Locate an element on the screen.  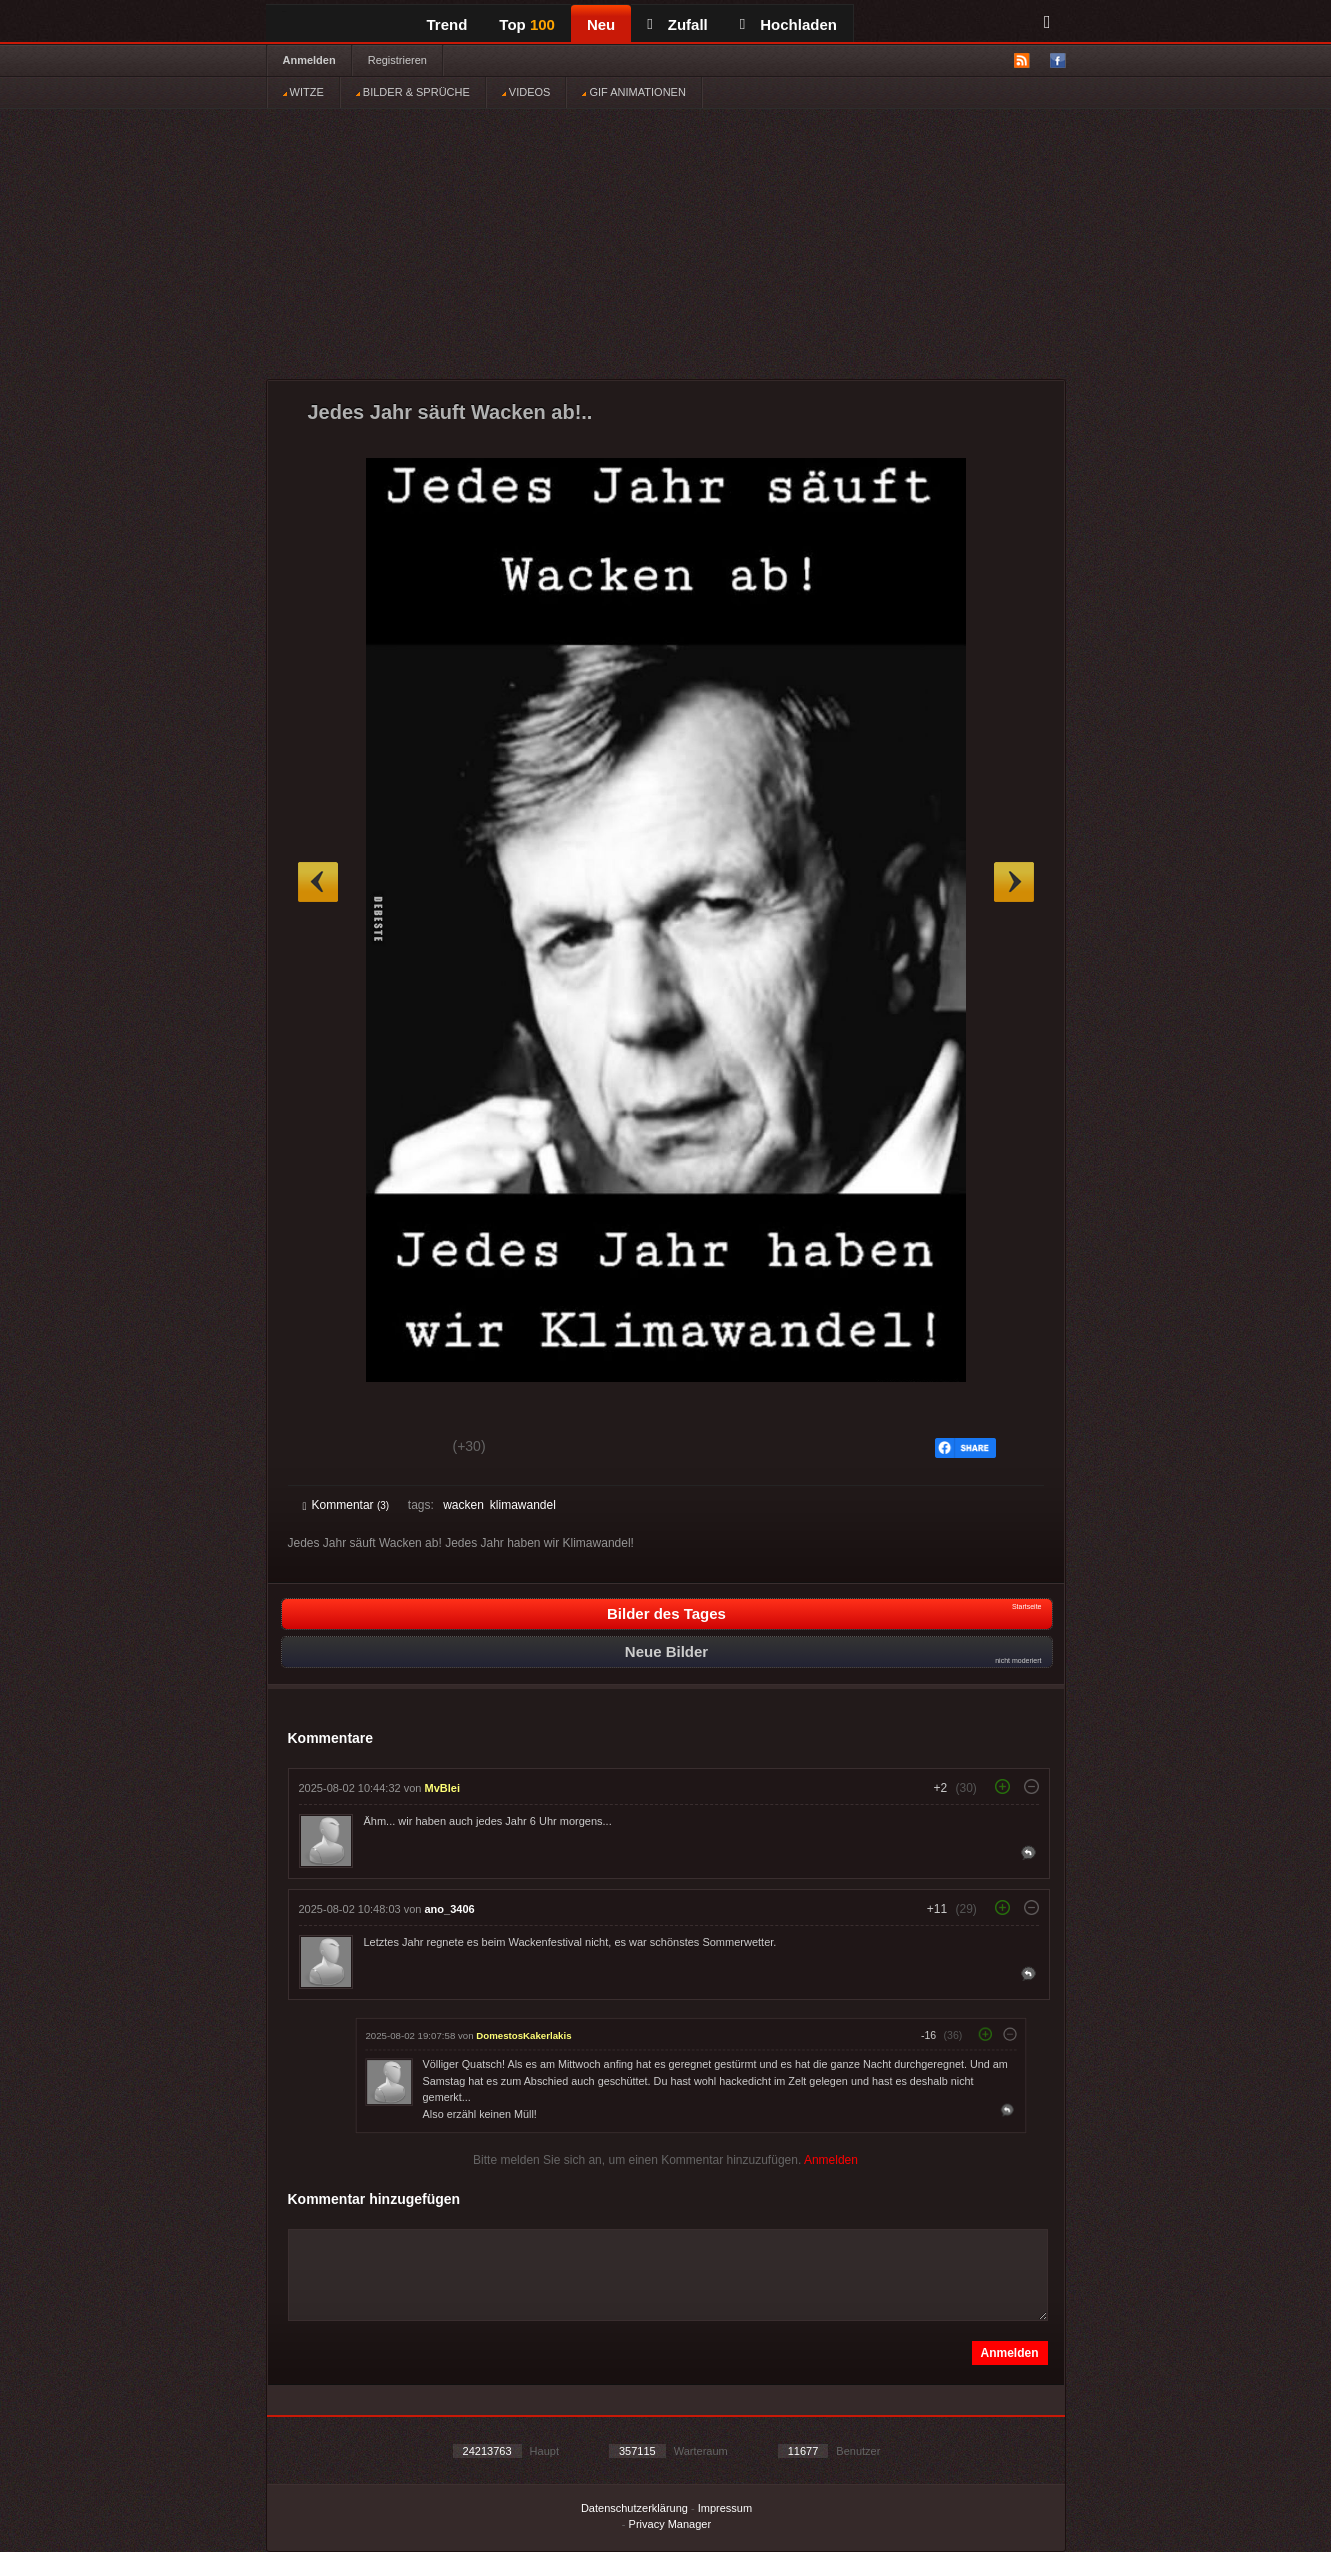
Top is located at coordinates (527, 24).